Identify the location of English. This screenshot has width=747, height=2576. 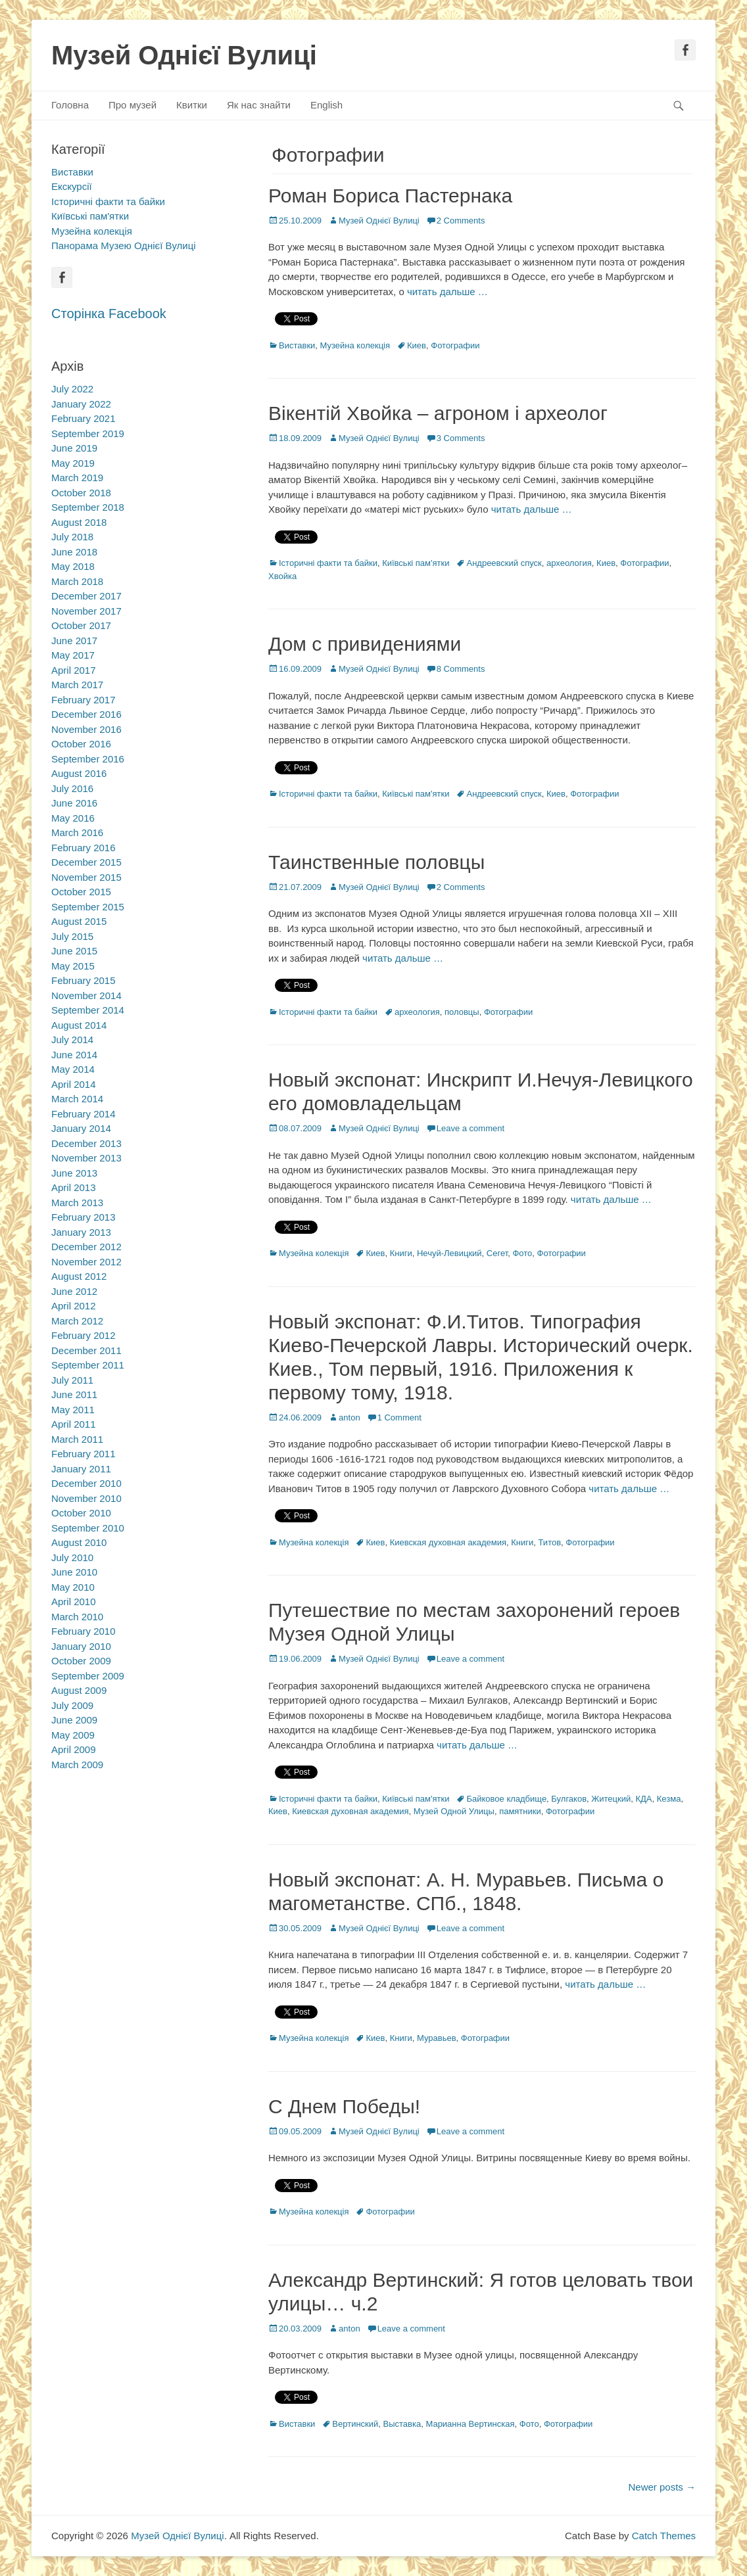
(326, 104).